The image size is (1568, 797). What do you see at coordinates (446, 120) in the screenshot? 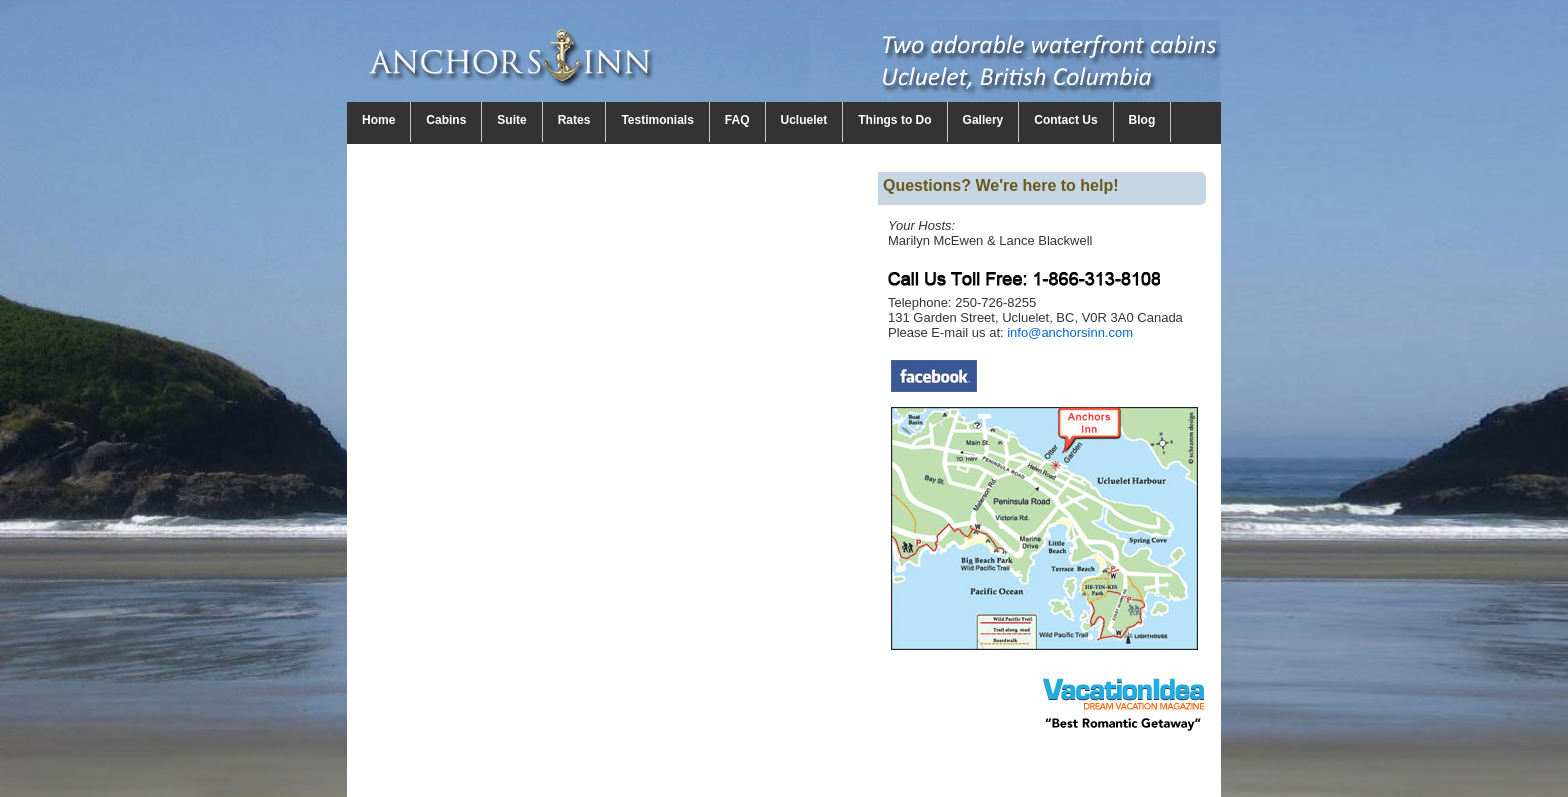
I see `Cabins` at bounding box center [446, 120].